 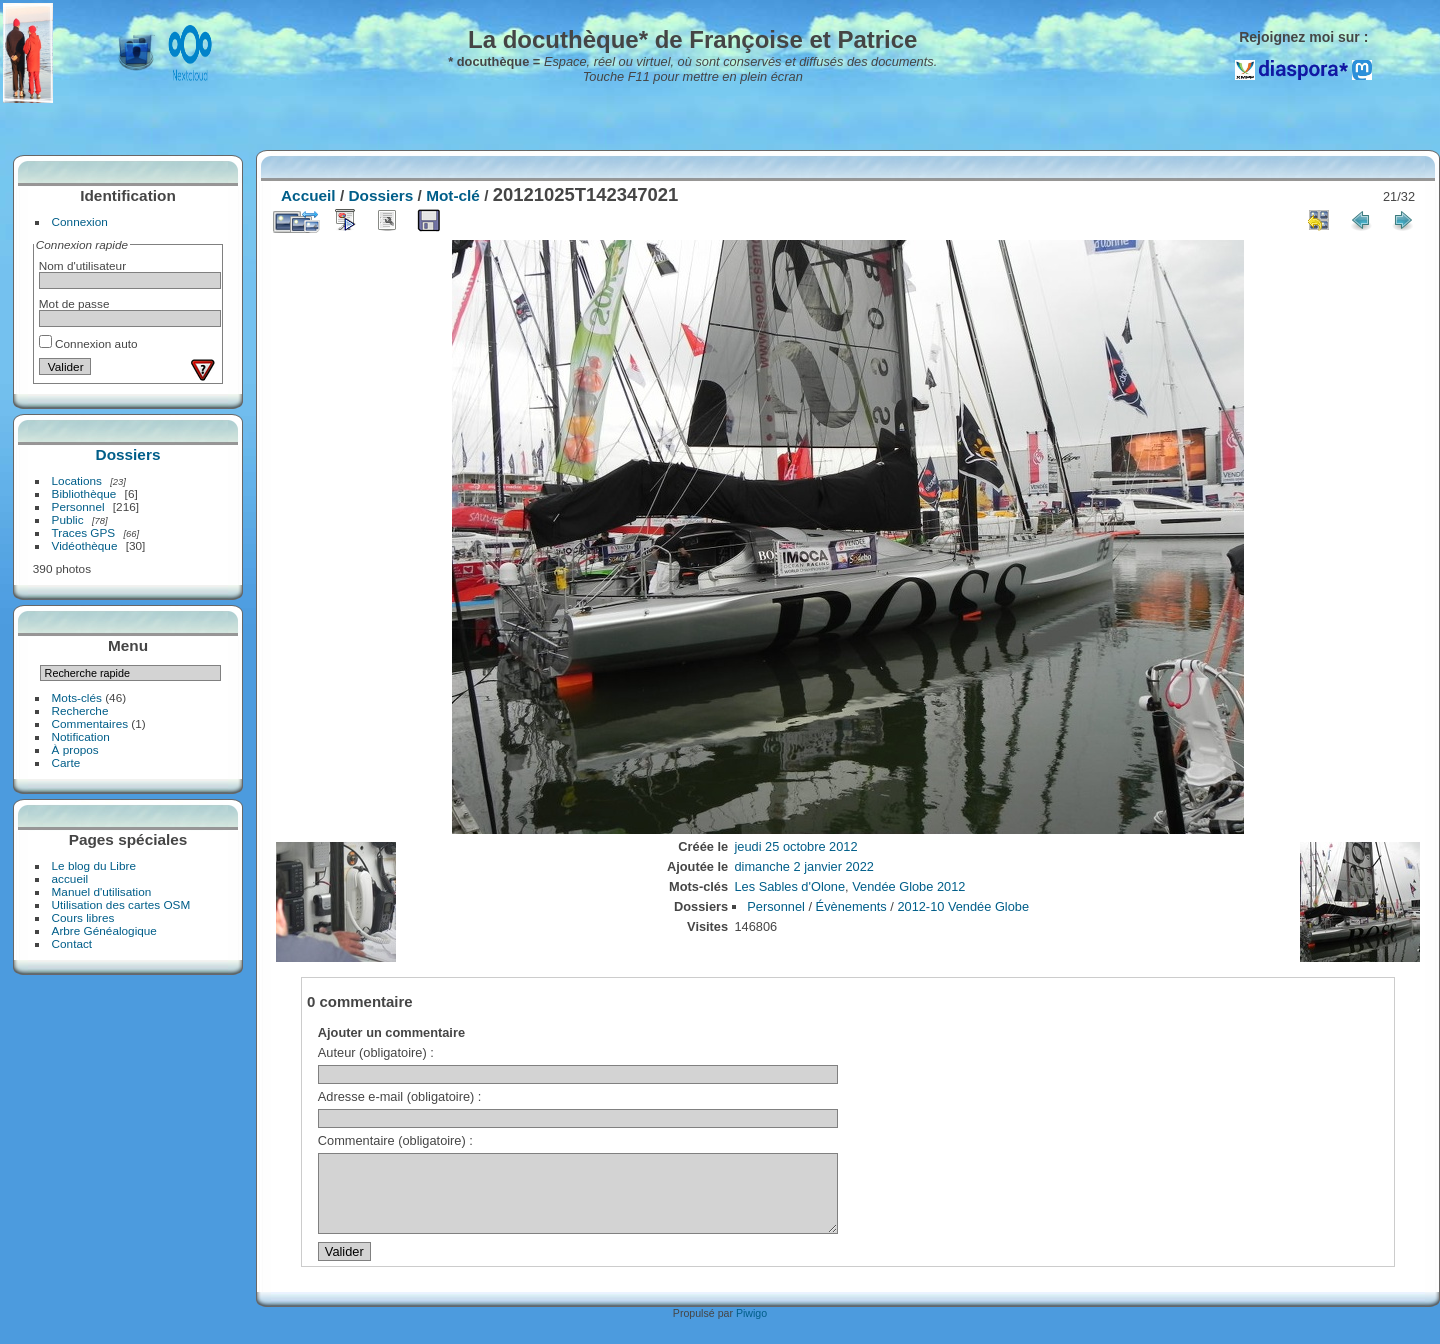 What do you see at coordinates (80, 221) in the screenshot?
I see `Connexion` at bounding box center [80, 221].